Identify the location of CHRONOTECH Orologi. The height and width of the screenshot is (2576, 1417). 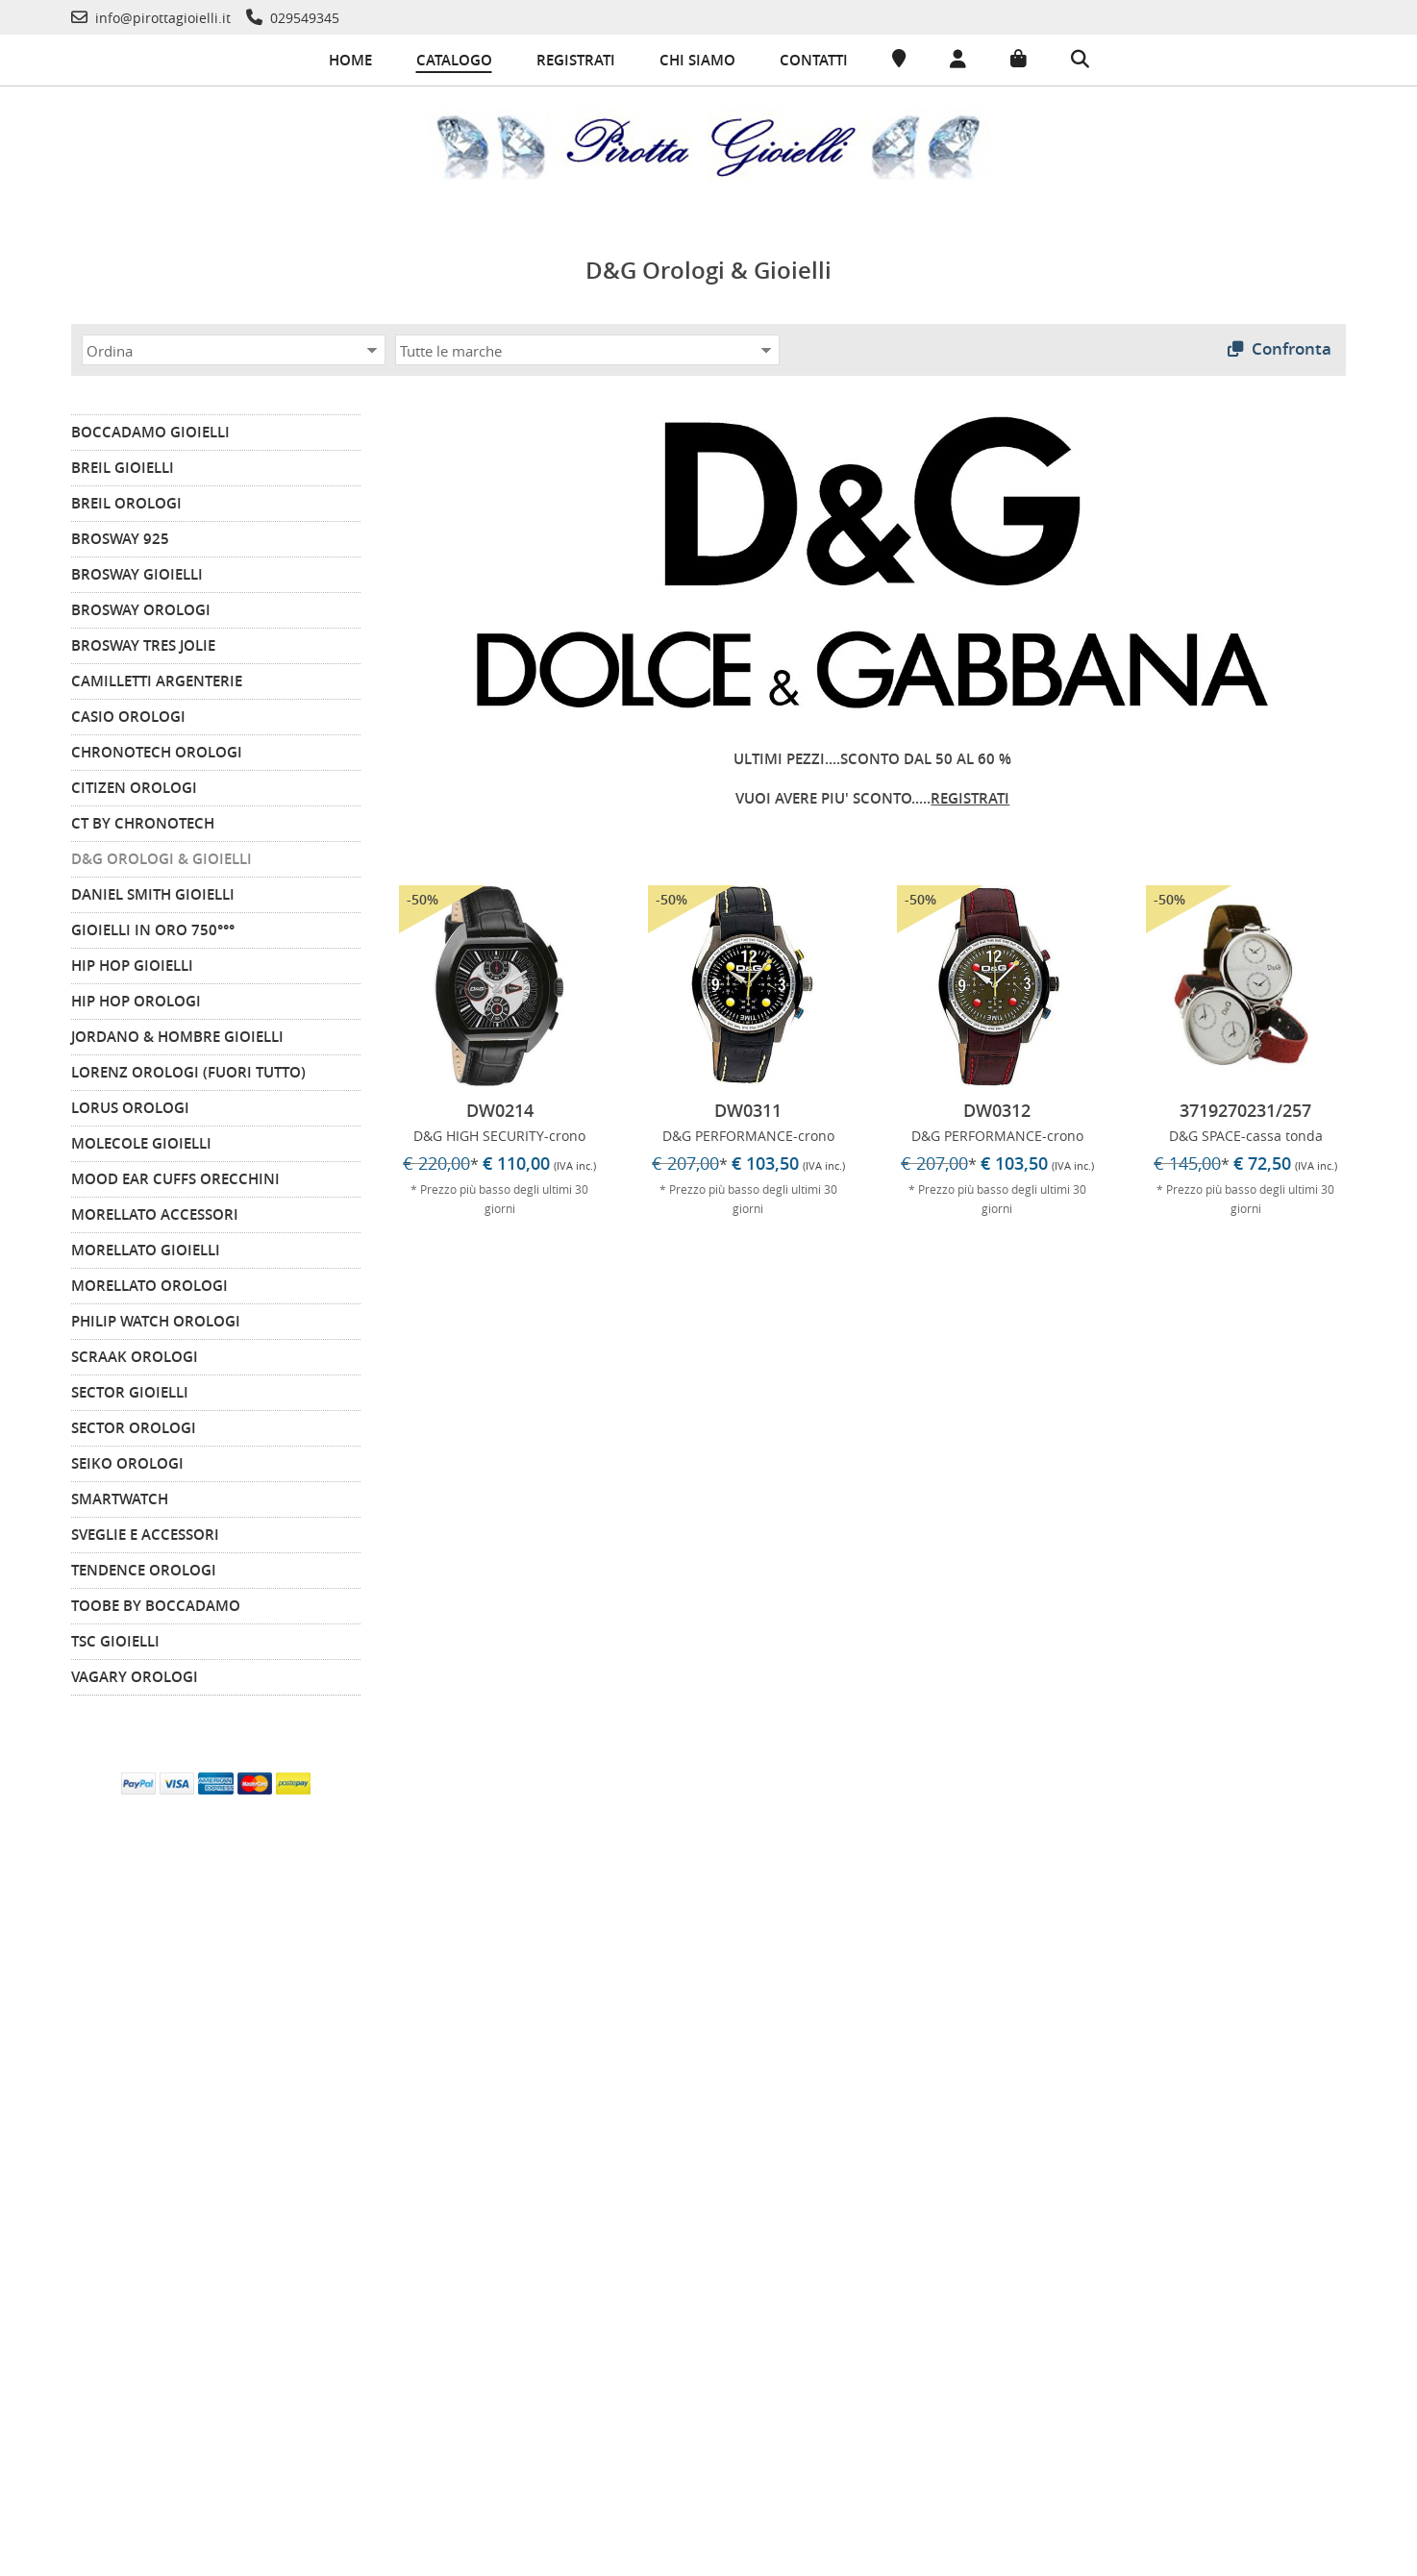
(156, 748).